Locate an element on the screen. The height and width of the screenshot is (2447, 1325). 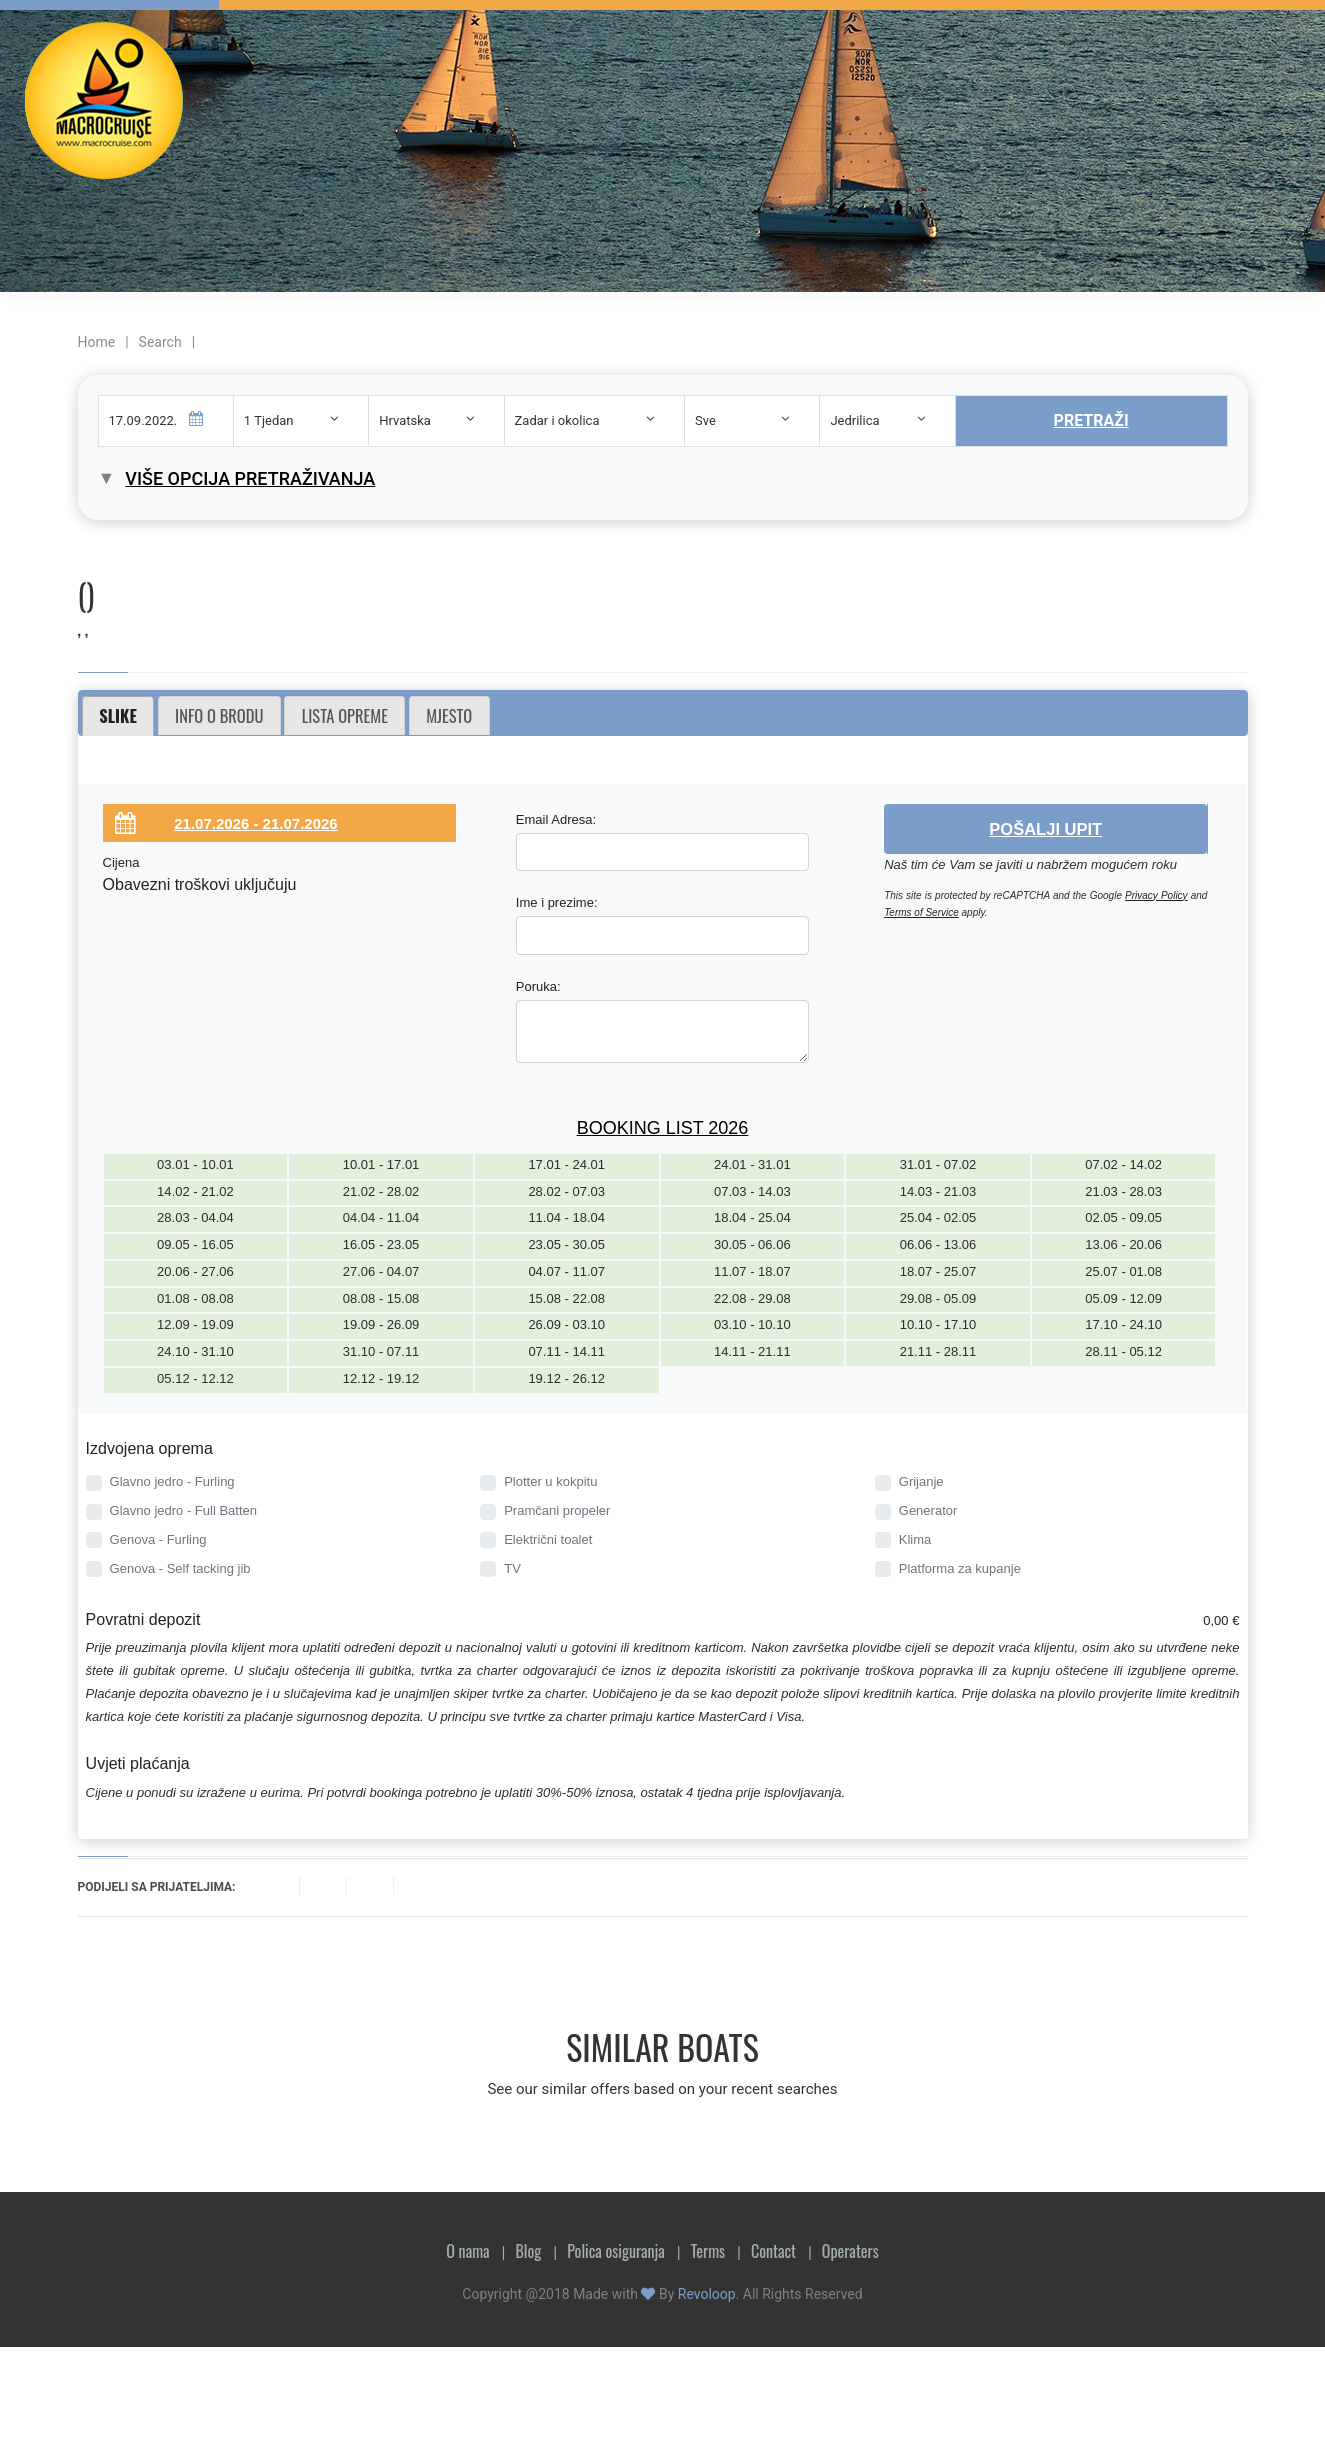
Grijanje is located at coordinates (921, 1481).